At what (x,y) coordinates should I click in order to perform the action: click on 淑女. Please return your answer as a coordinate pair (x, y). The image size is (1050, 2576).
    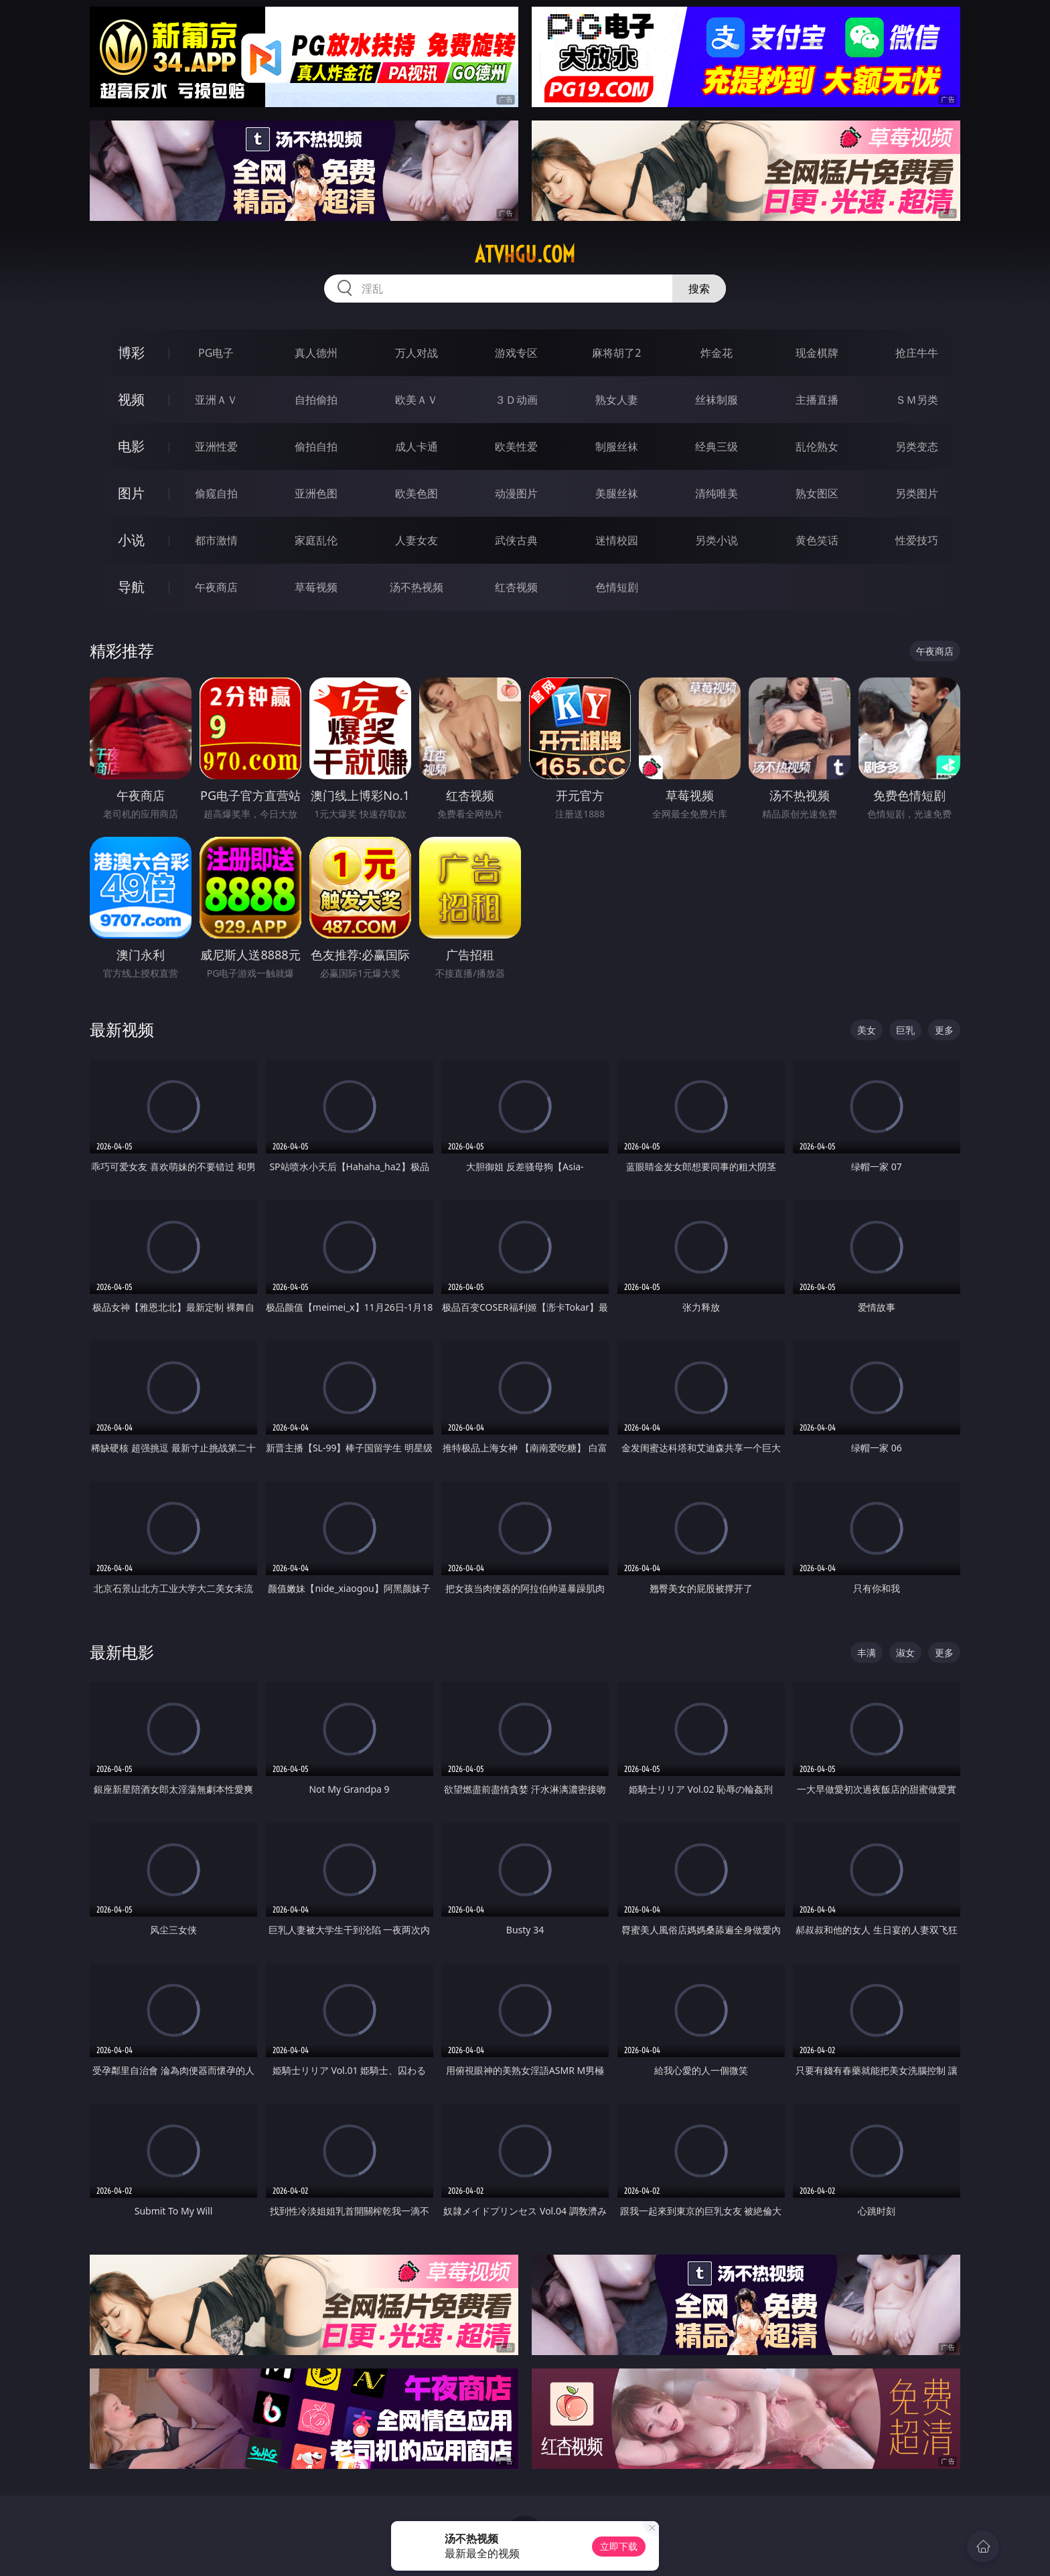
    Looking at the image, I should click on (905, 1652).